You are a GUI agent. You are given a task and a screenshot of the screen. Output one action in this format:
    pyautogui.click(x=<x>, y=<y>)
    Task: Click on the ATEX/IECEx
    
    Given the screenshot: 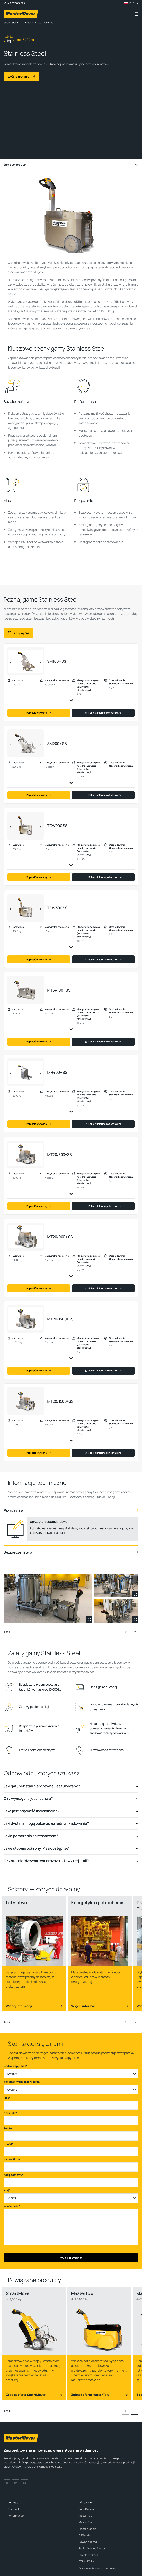 What is the action you would take?
    pyautogui.click(x=86, y=2571)
    